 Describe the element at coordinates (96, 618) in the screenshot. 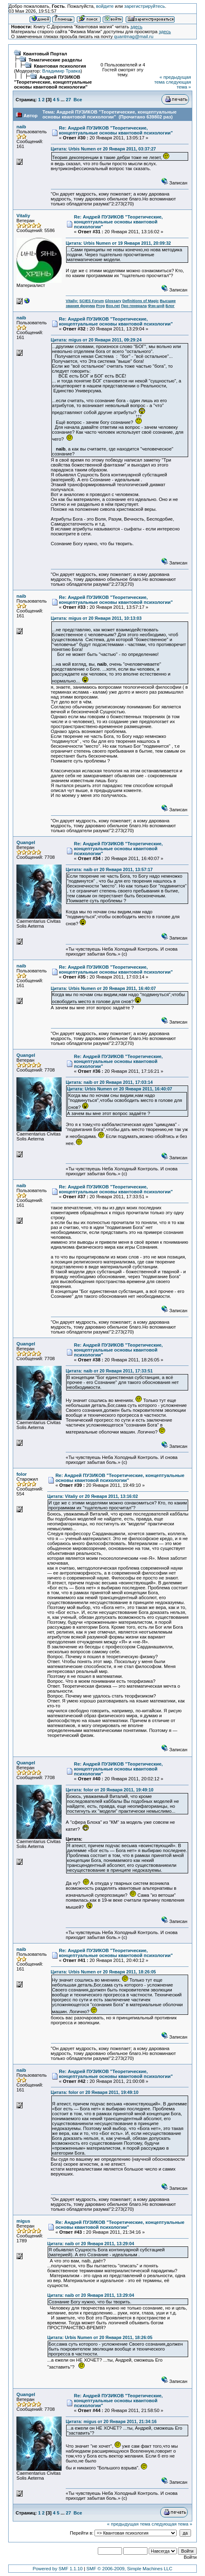

I see `Цитата: migus от 20 Января 2011, 10:13:03` at that location.